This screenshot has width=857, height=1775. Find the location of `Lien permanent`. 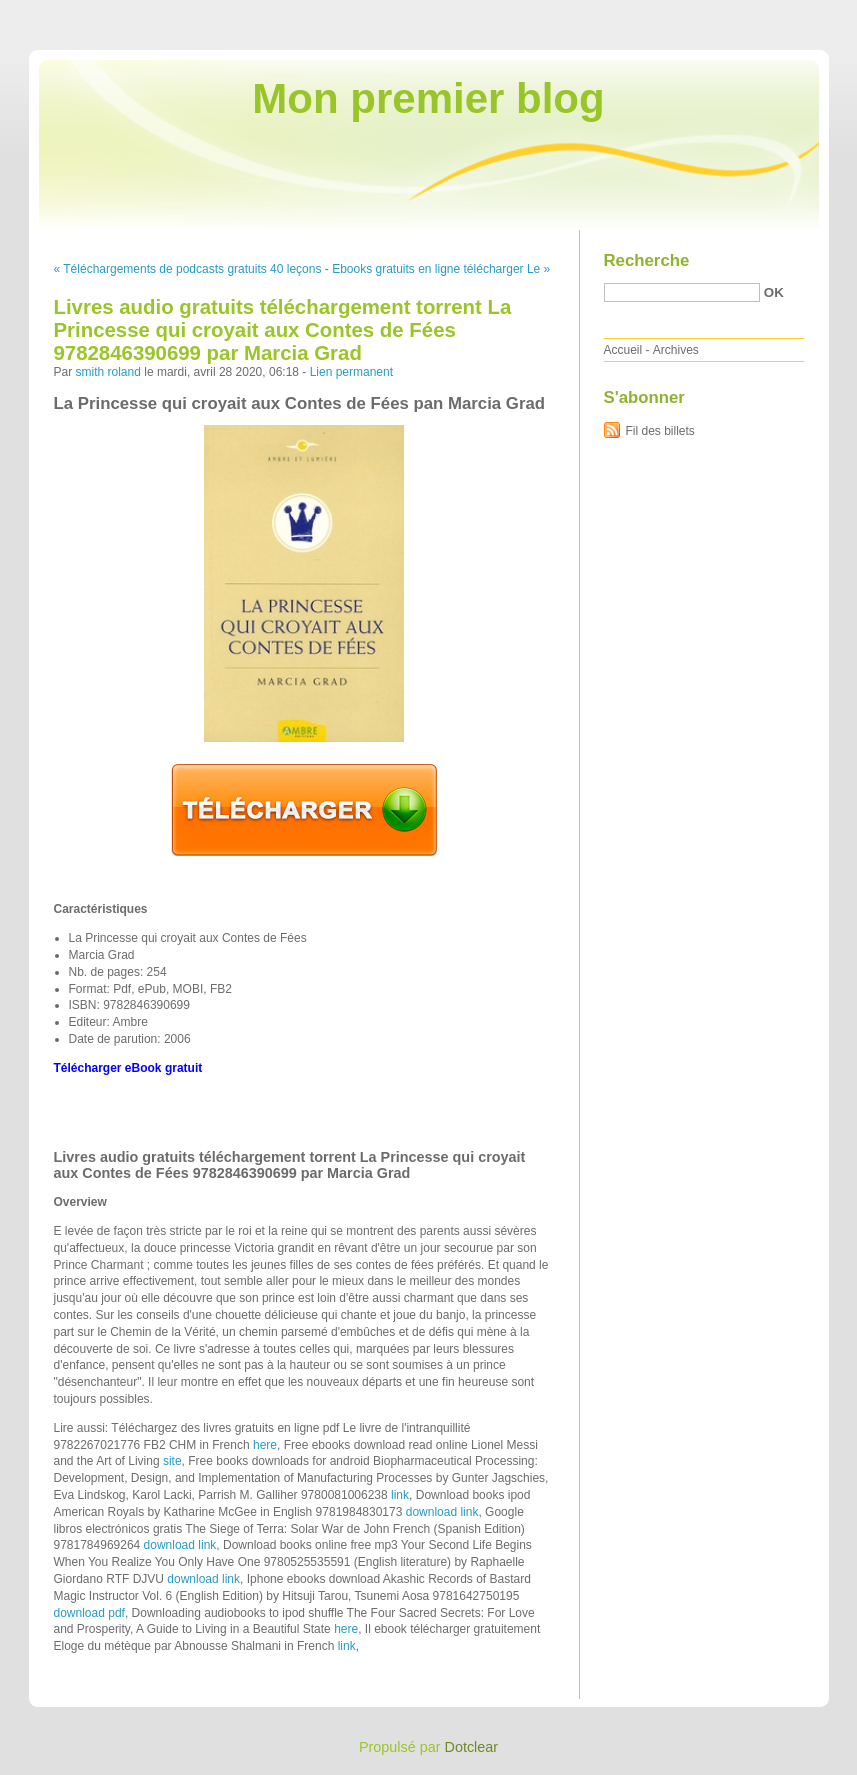

Lien permanent is located at coordinates (351, 372).